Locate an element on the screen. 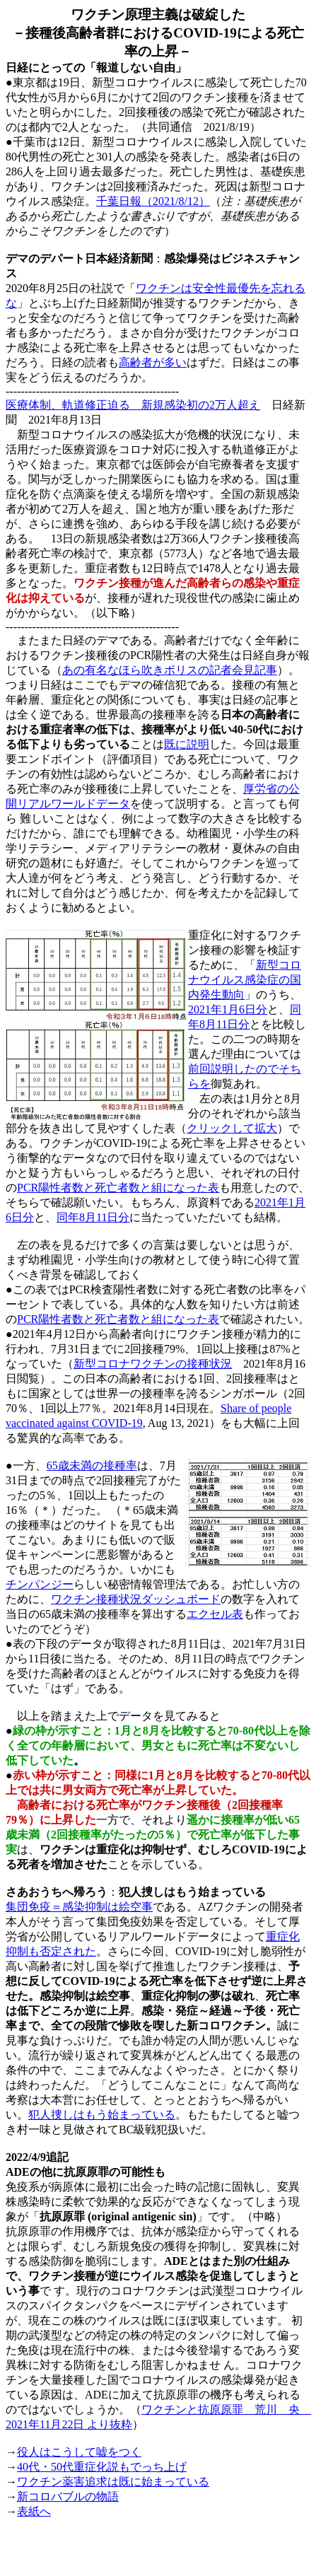  クリックして拡大 is located at coordinates (232, 1128).